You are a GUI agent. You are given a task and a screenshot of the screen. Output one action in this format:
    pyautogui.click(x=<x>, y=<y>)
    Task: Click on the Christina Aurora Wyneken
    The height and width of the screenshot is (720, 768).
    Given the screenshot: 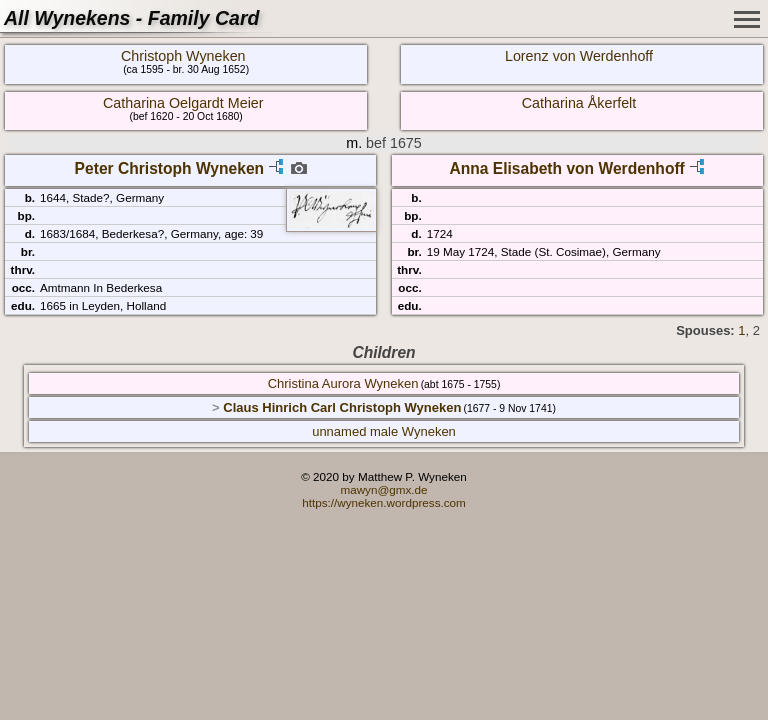 What is the action you would take?
    pyautogui.click(x=343, y=383)
    